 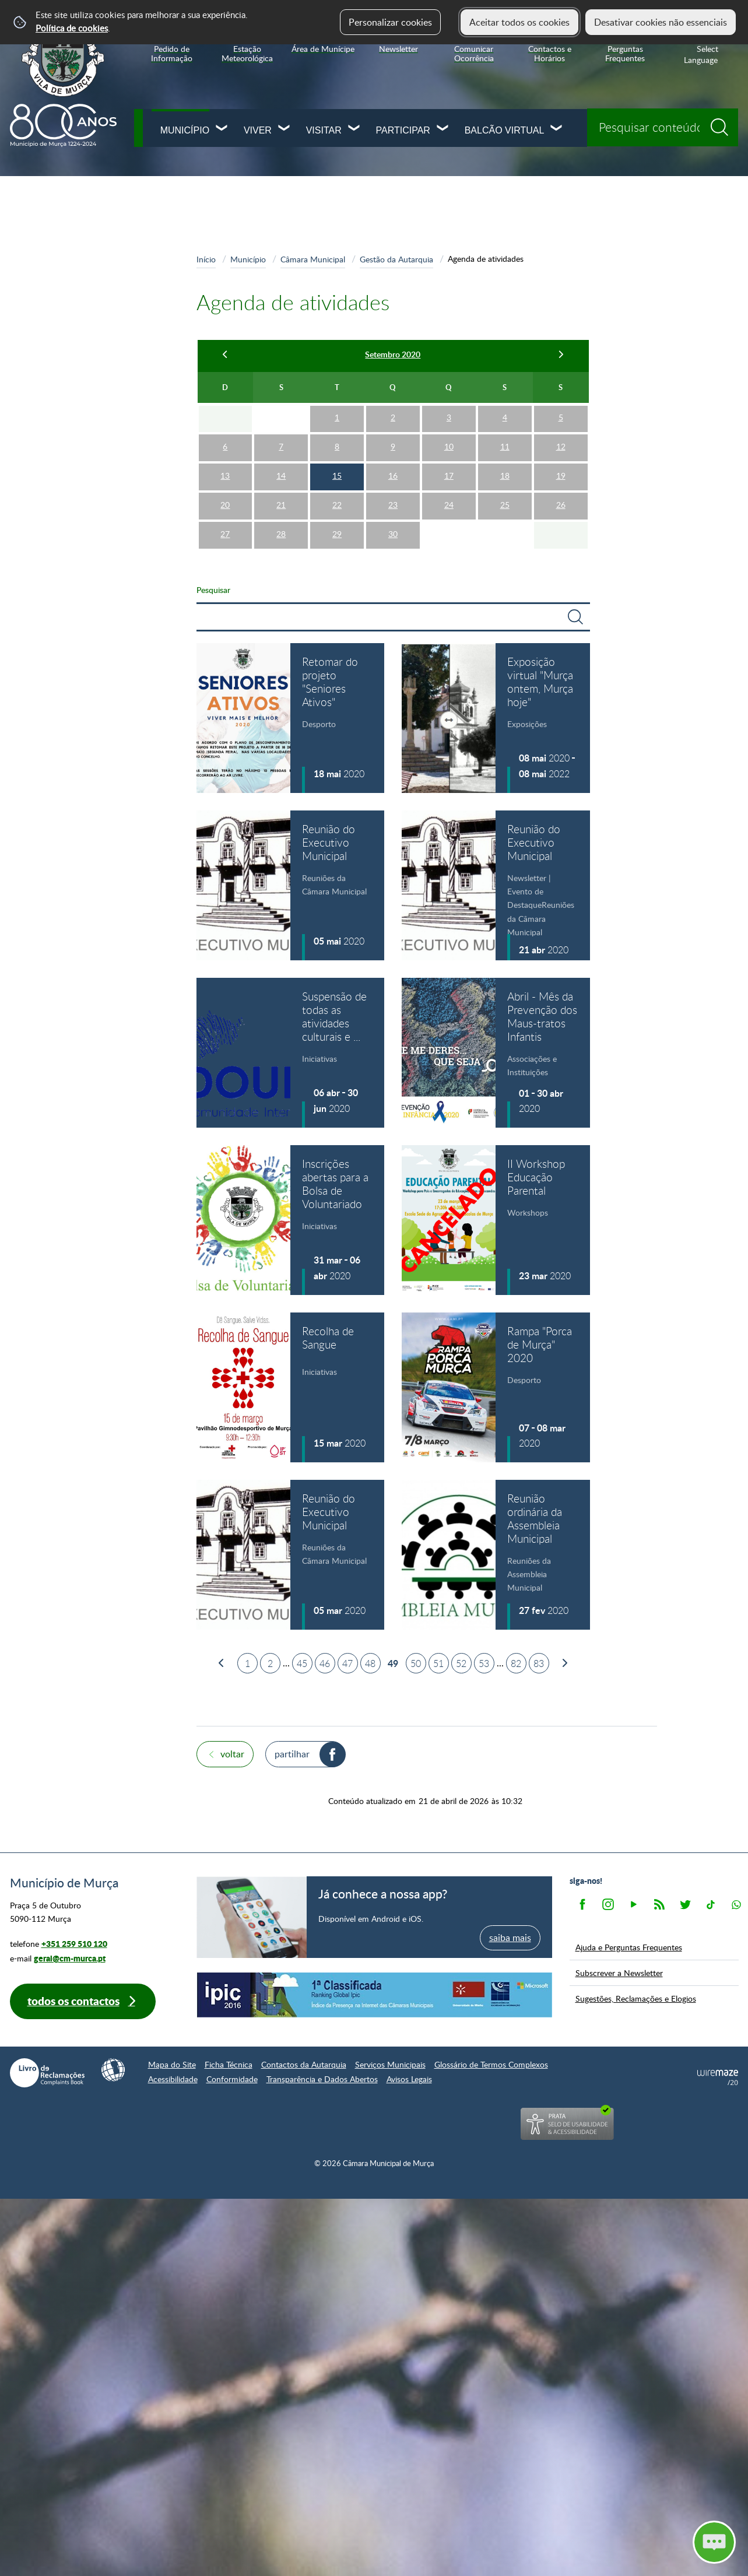 I want to click on 48, so click(x=370, y=1663).